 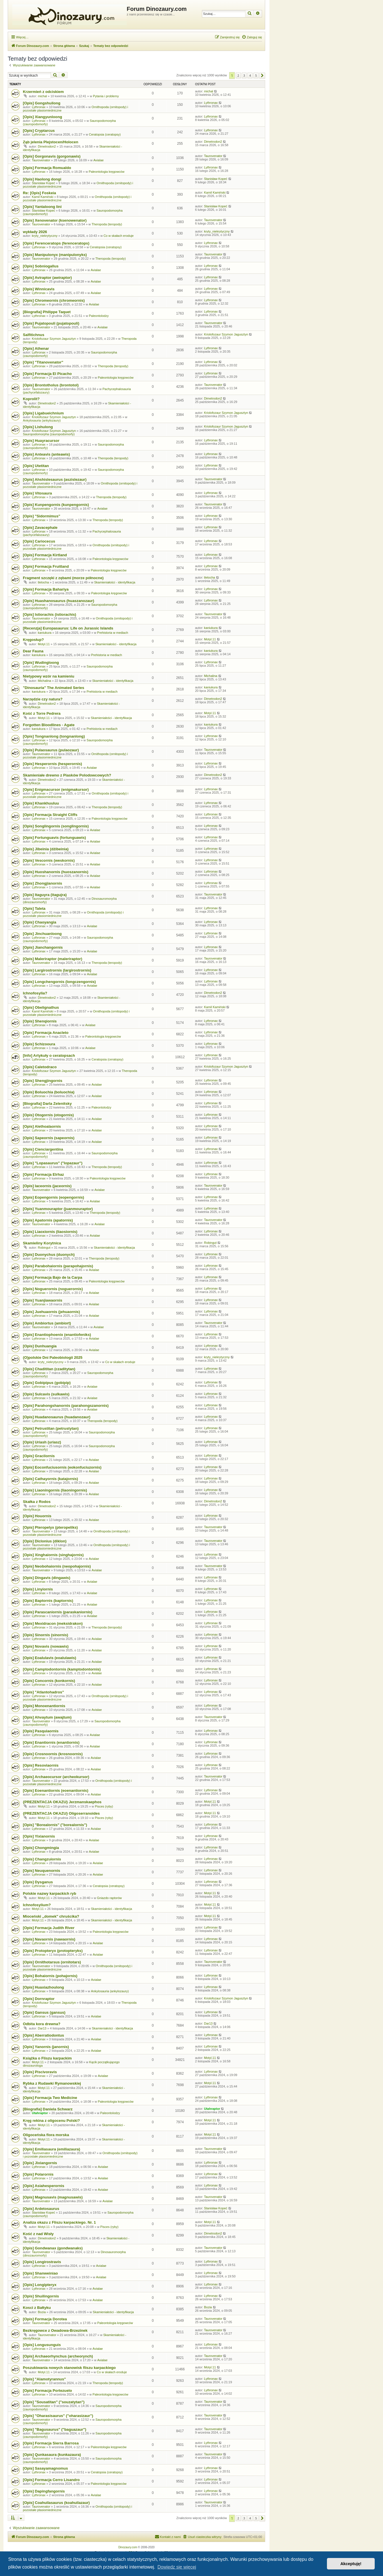 I want to click on [Opis] Neobohaiornis (neopohajornis), so click(x=57, y=1566).